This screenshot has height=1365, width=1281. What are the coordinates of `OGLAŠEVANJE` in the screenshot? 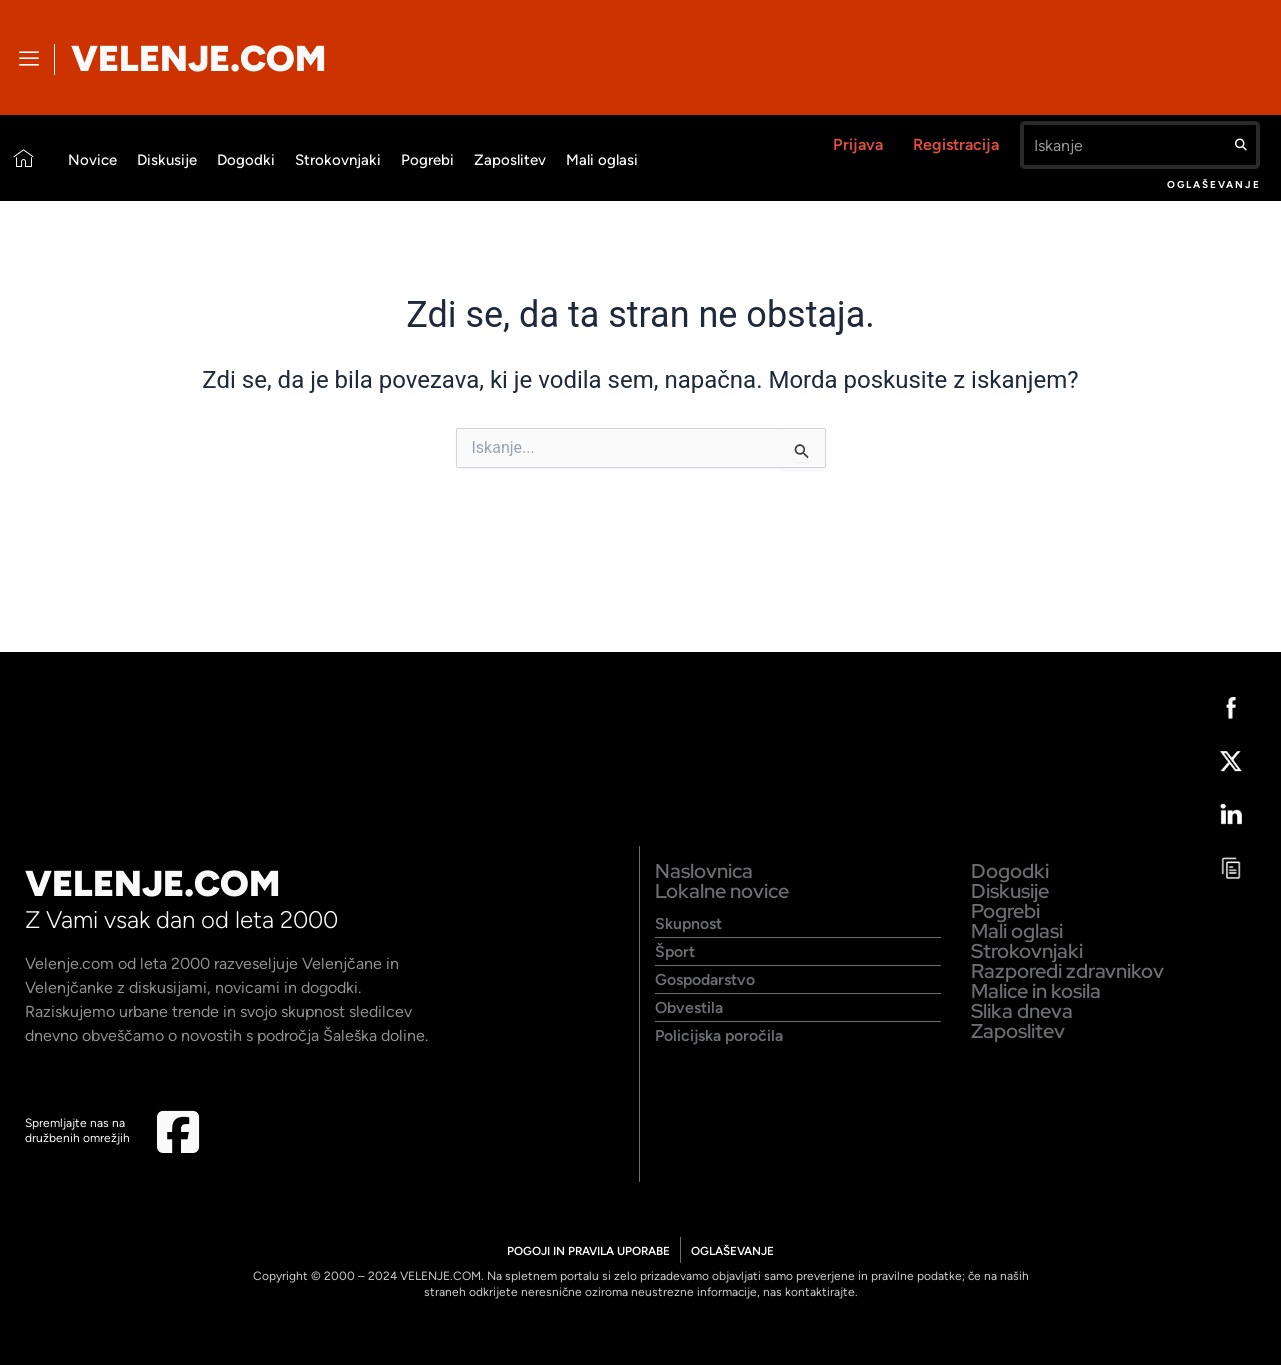 It's located at (734, 1251).